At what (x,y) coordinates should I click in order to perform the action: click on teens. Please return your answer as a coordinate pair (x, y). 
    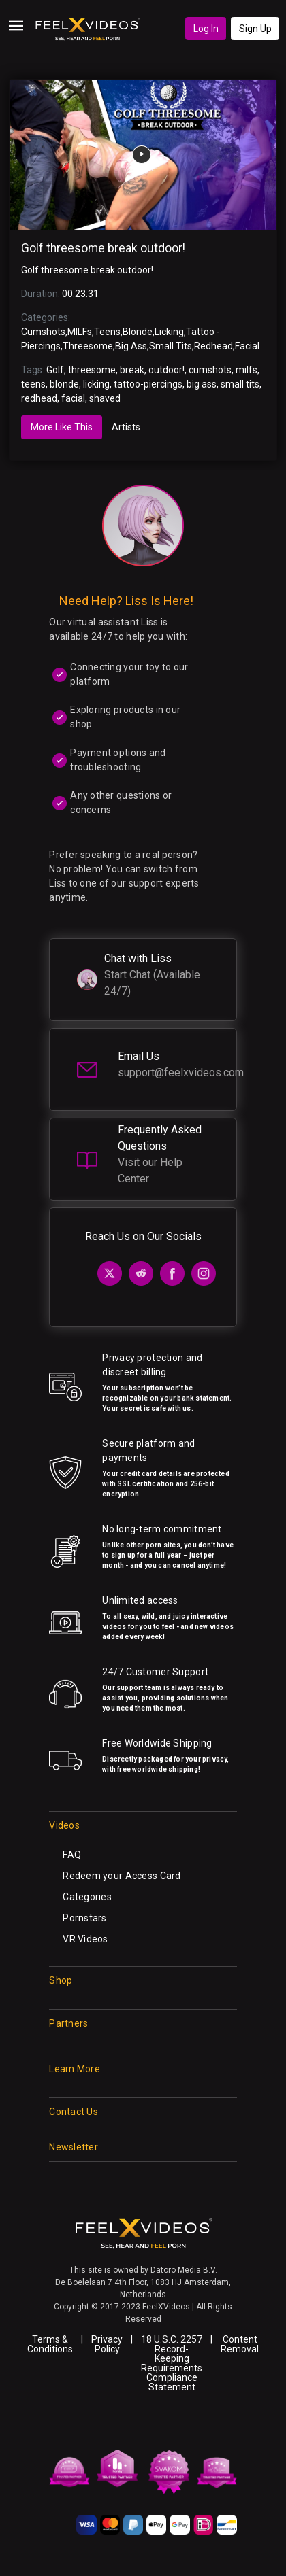
    Looking at the image, I should click on (33, 384).